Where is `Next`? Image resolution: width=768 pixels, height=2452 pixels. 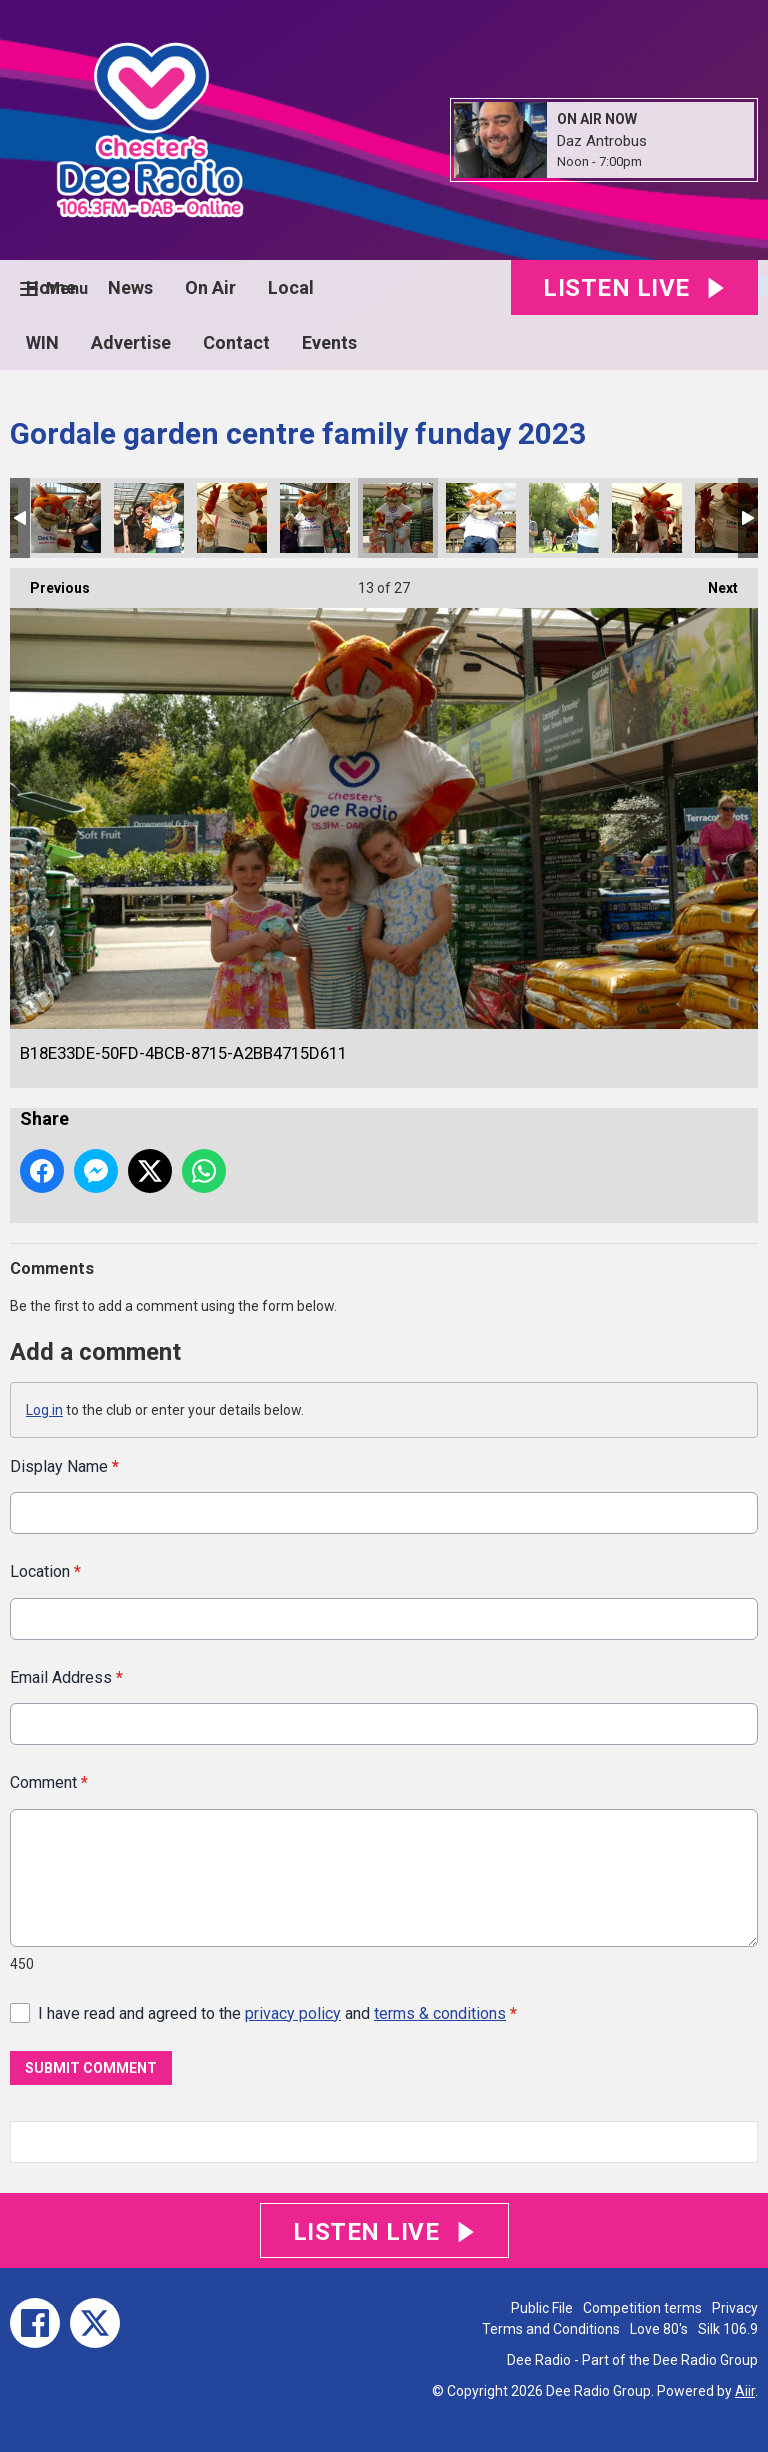 Next is located at coordinates (713, 582).